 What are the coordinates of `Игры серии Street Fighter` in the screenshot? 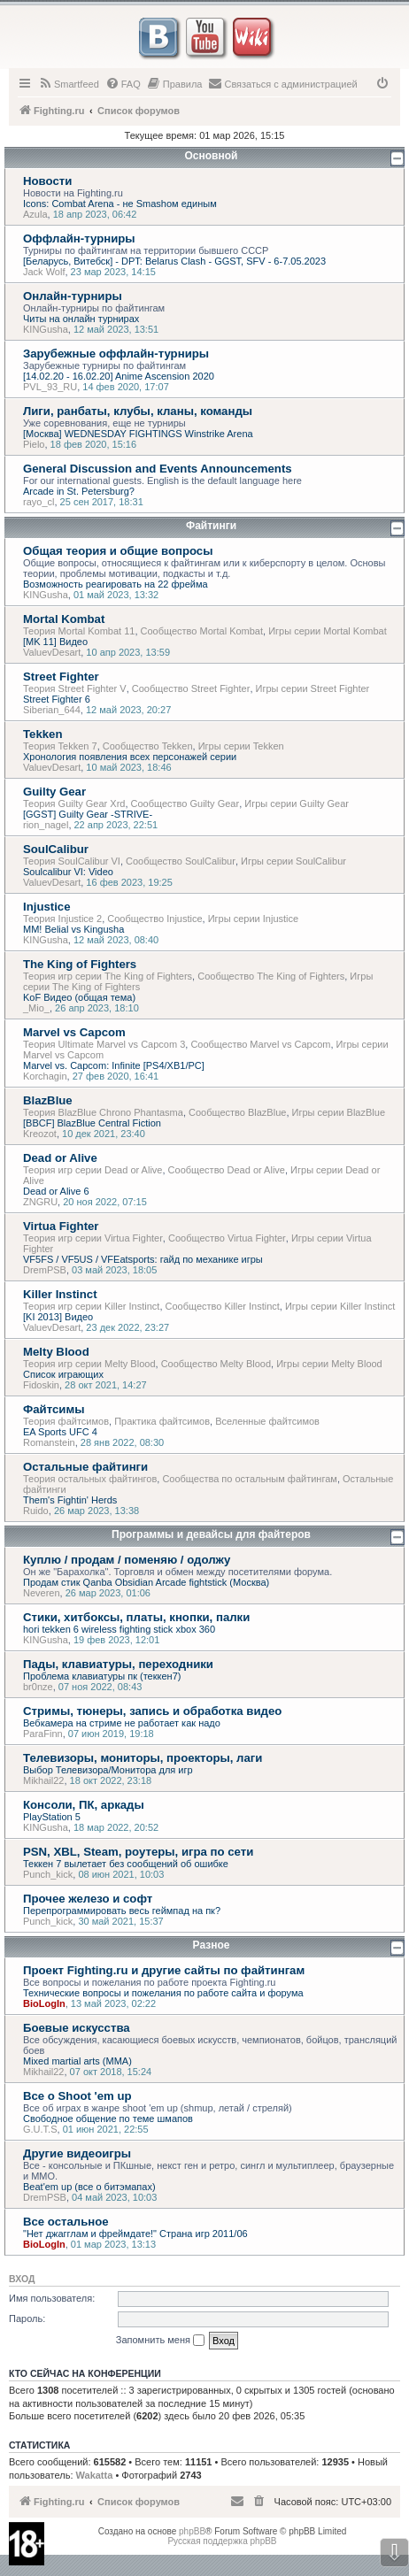 It's located at (313, 688).